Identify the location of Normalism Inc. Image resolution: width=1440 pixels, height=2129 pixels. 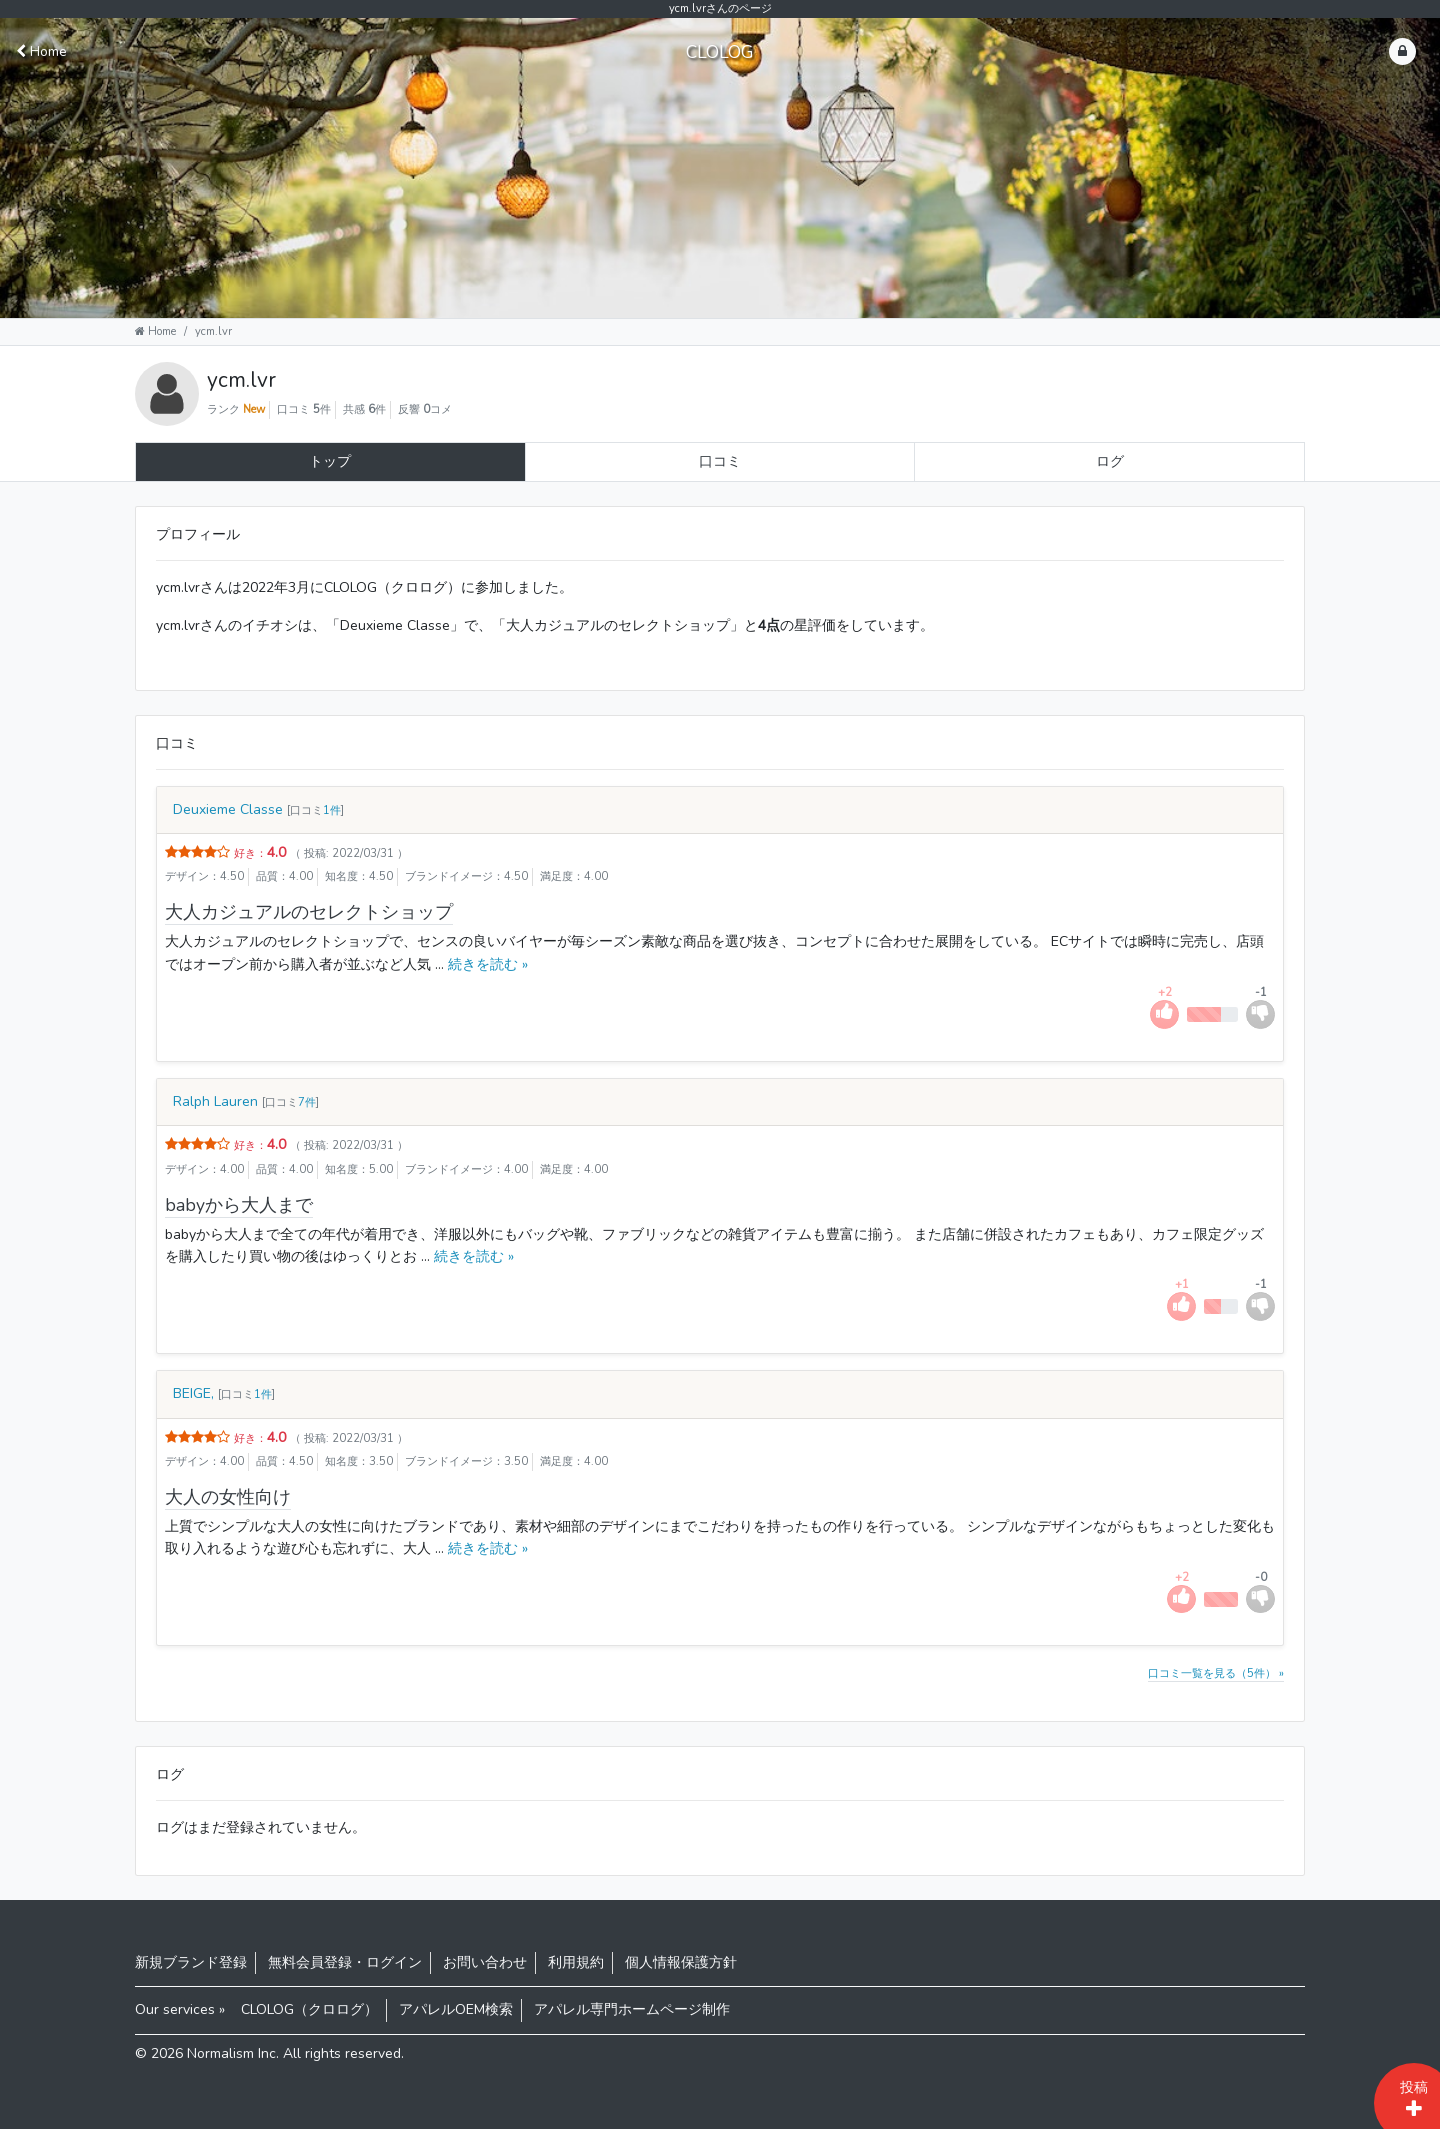
(231, 2053).